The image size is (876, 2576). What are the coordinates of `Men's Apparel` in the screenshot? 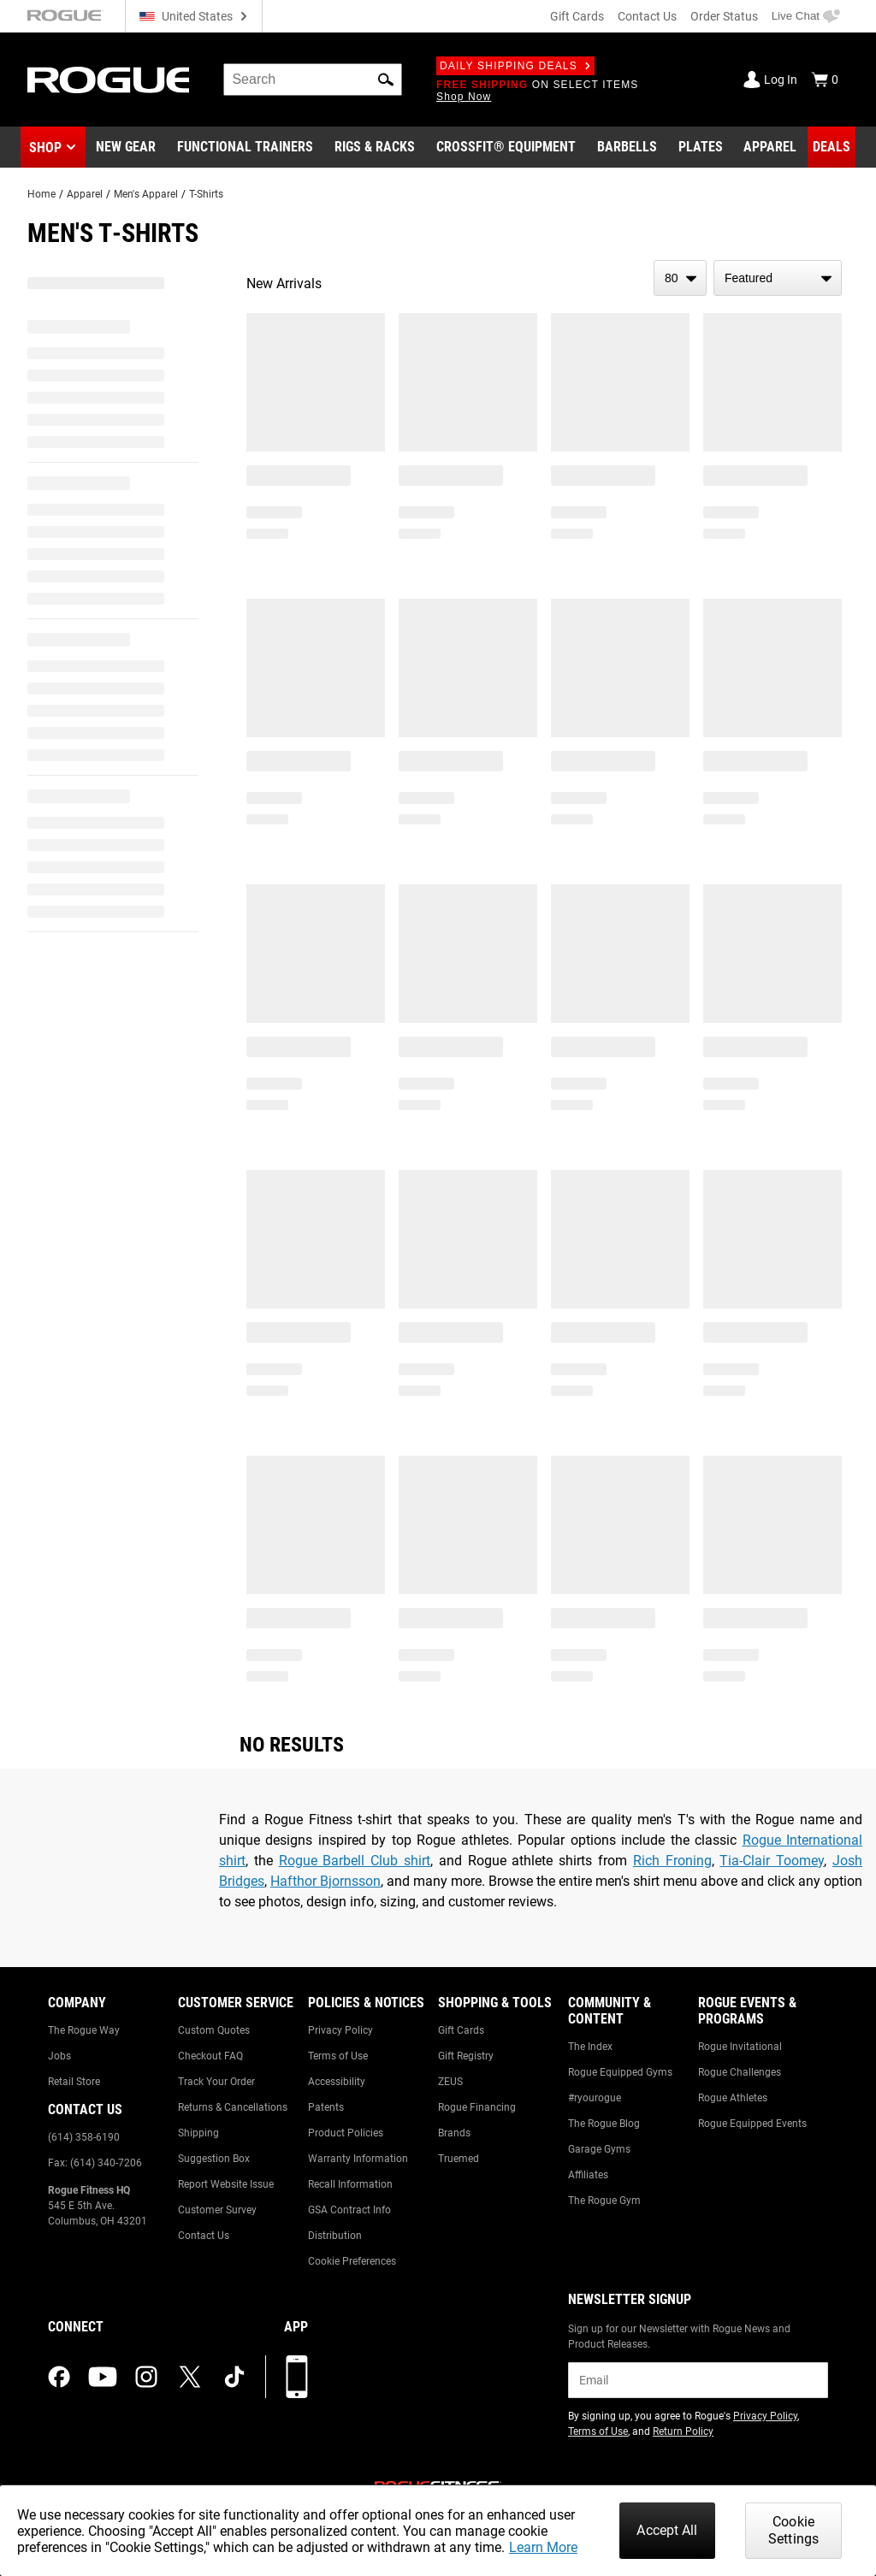 It's located at (146, 194).